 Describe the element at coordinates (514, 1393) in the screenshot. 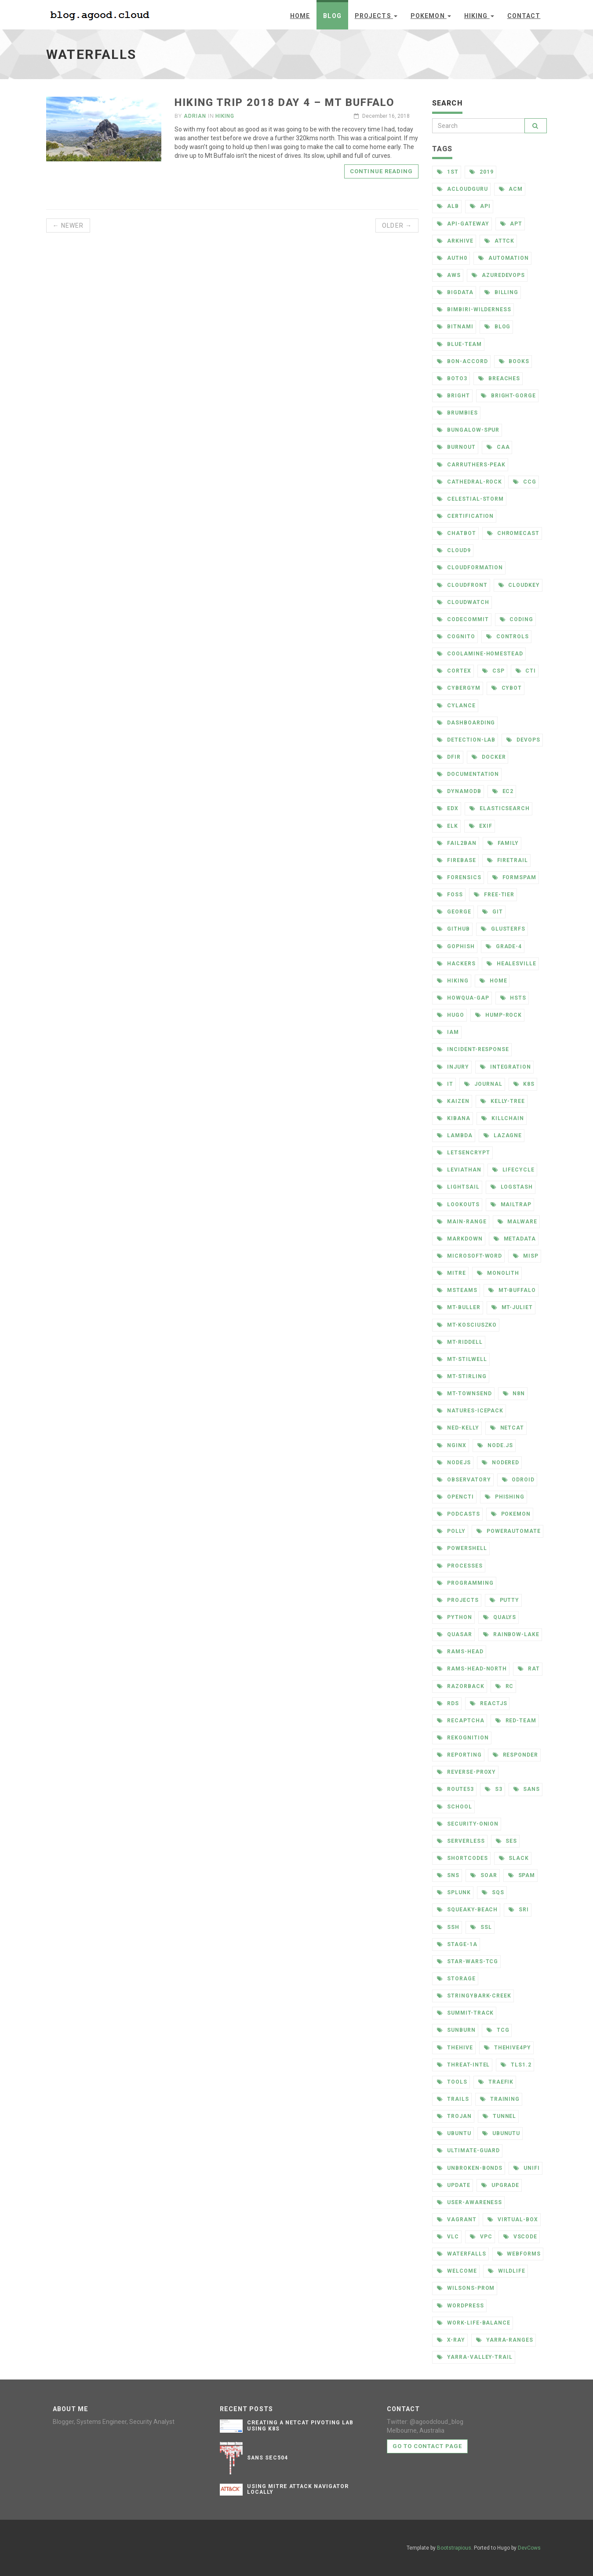

I see `n8n` at that location.